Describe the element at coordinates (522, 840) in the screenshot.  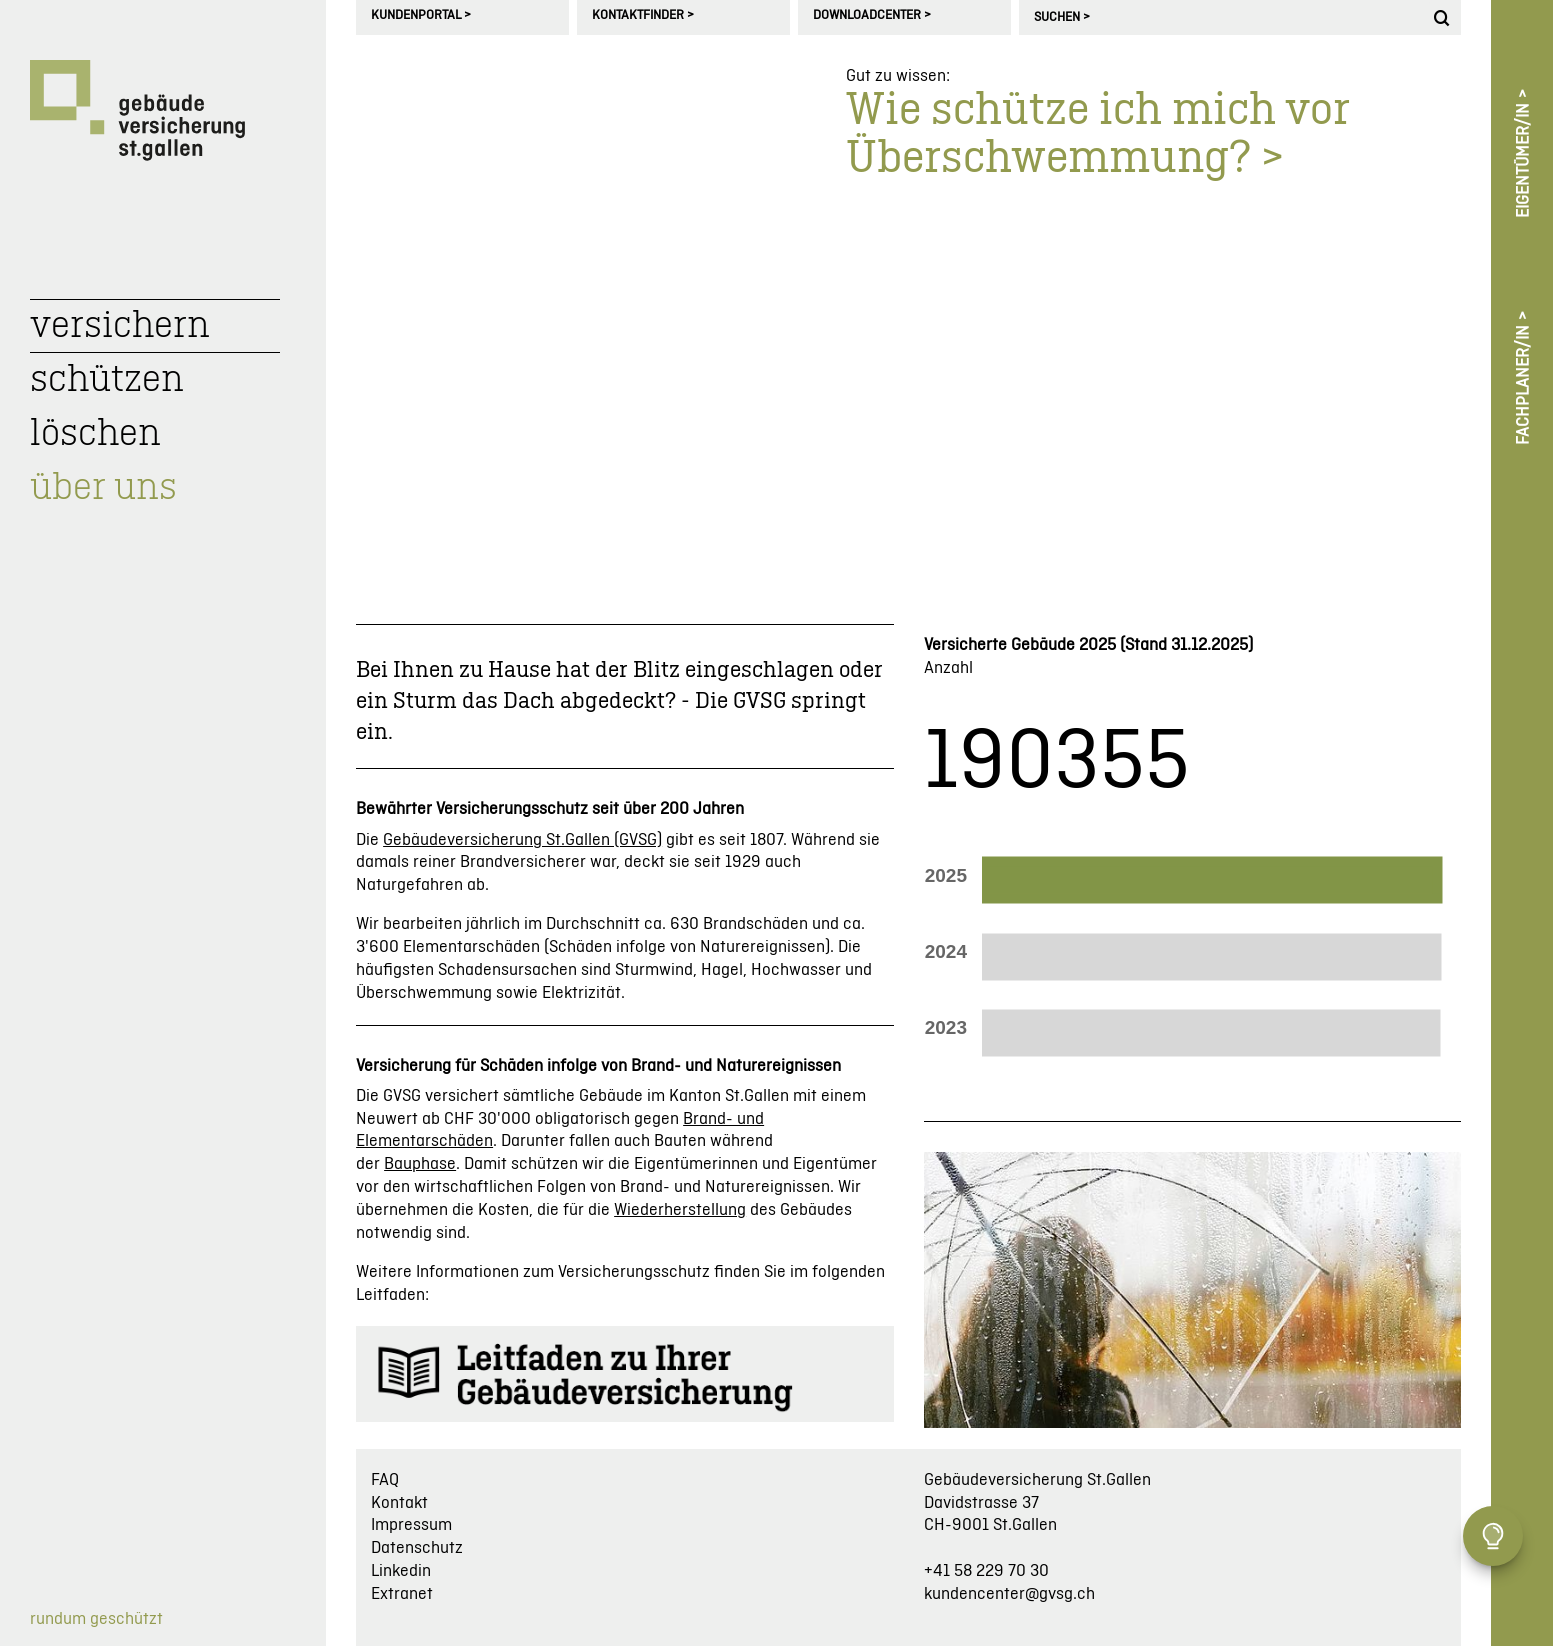
I see `Gebäudeversicherung St.Gallen (GVSG)` at that location.